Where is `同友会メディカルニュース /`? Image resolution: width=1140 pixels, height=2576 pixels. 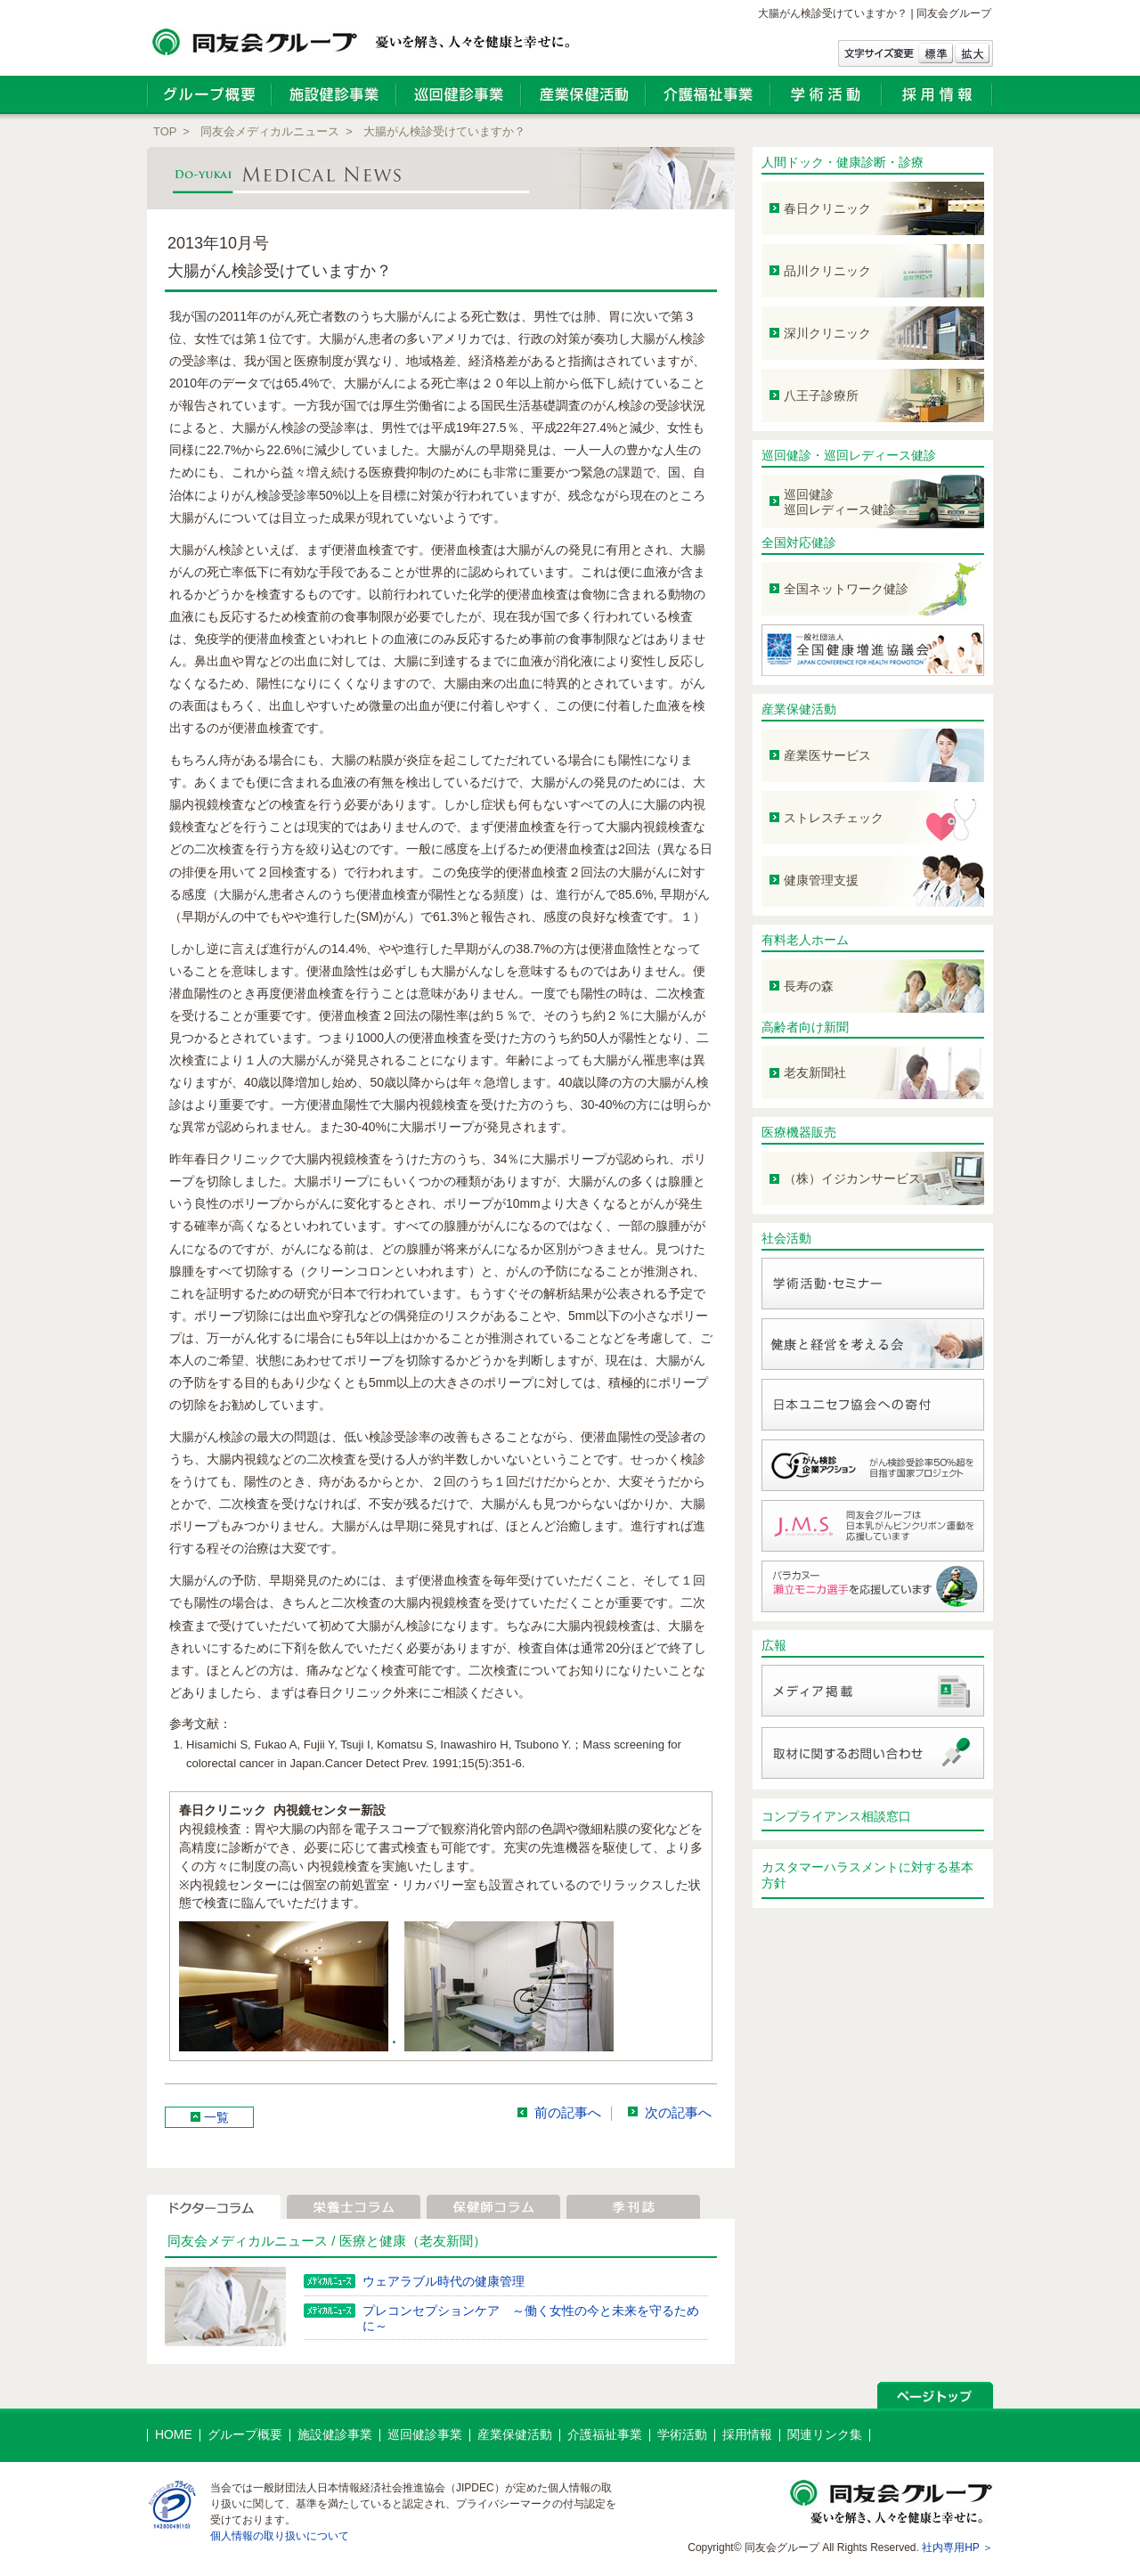
同友会メディカルニュース / is located at coordinates (253, 2240).